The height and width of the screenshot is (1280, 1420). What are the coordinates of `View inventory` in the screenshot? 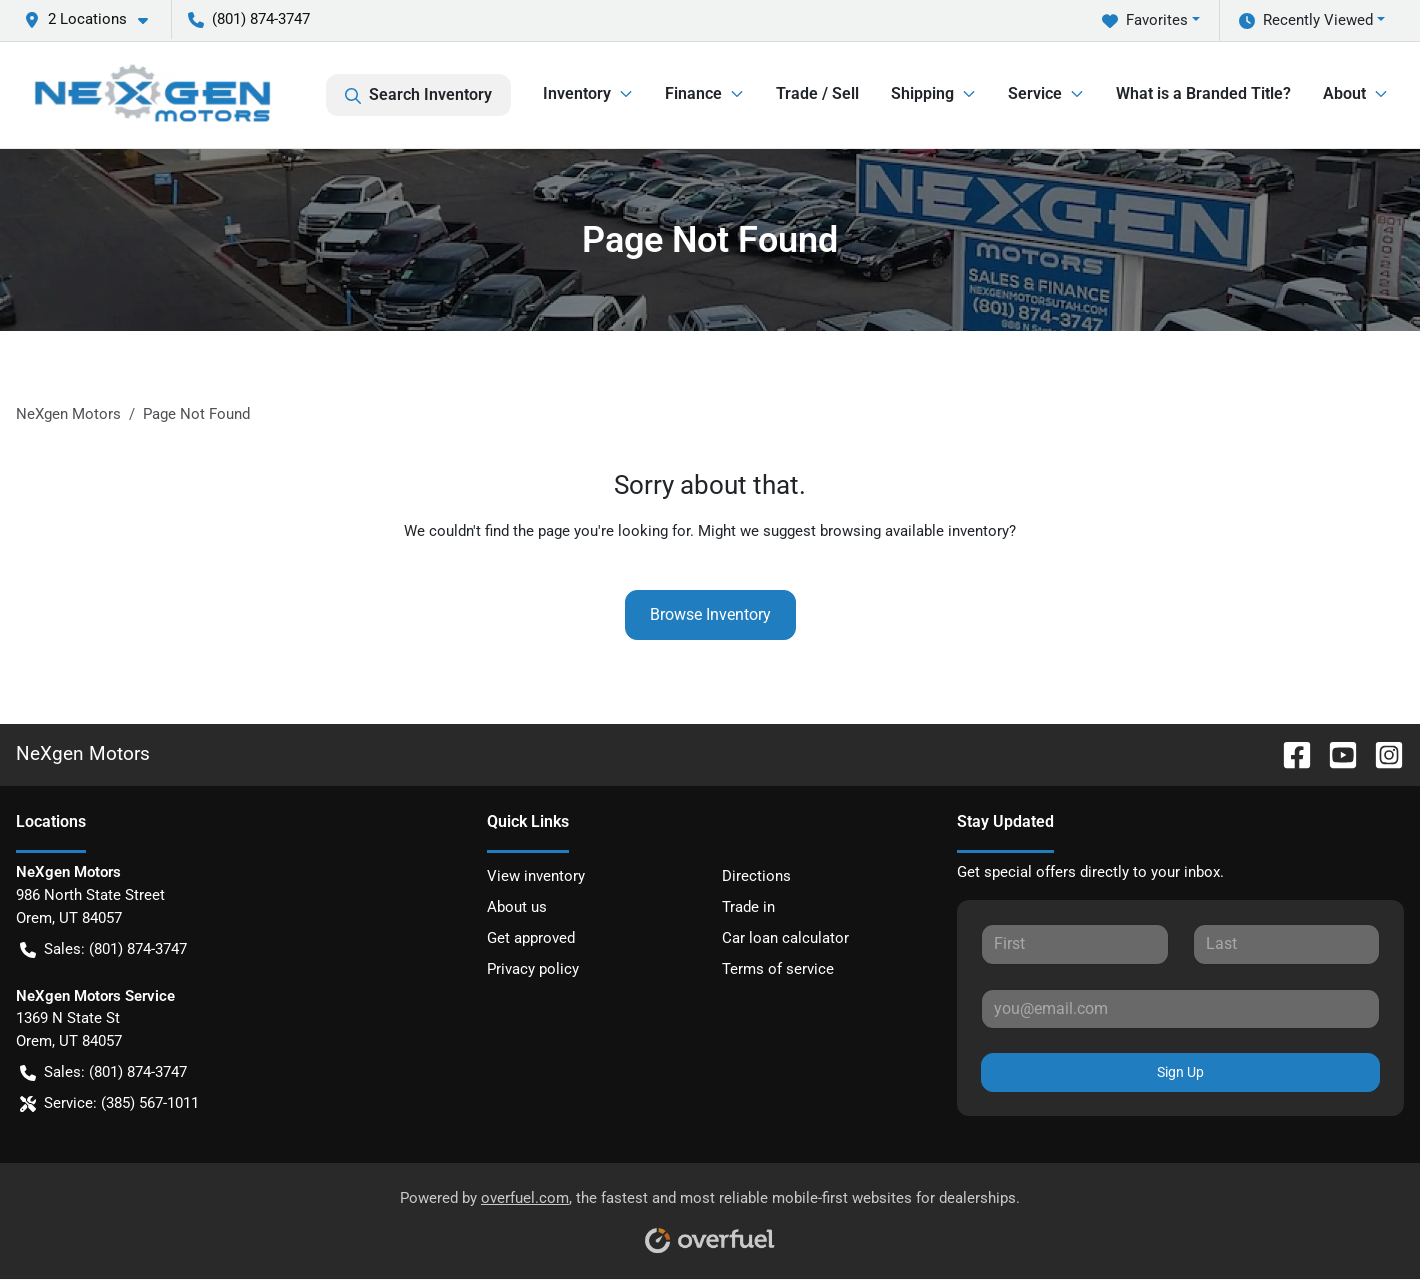 It's located at (536, 876).